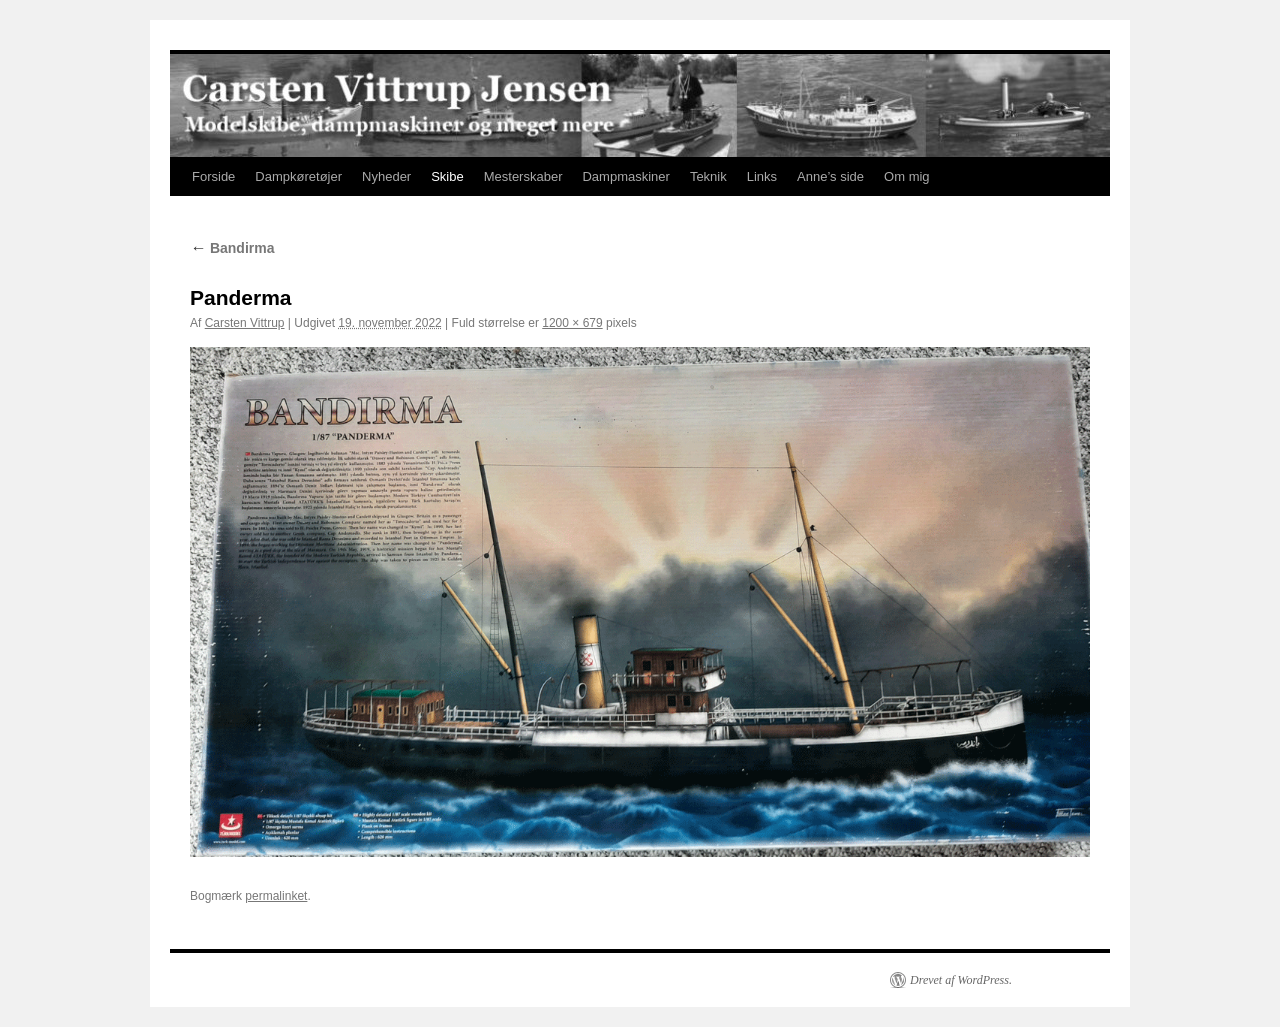 The image size is (1280, 1027). Describe the element at coordinates (708, 176) in the screenshot. I see `Teknik` at that location.